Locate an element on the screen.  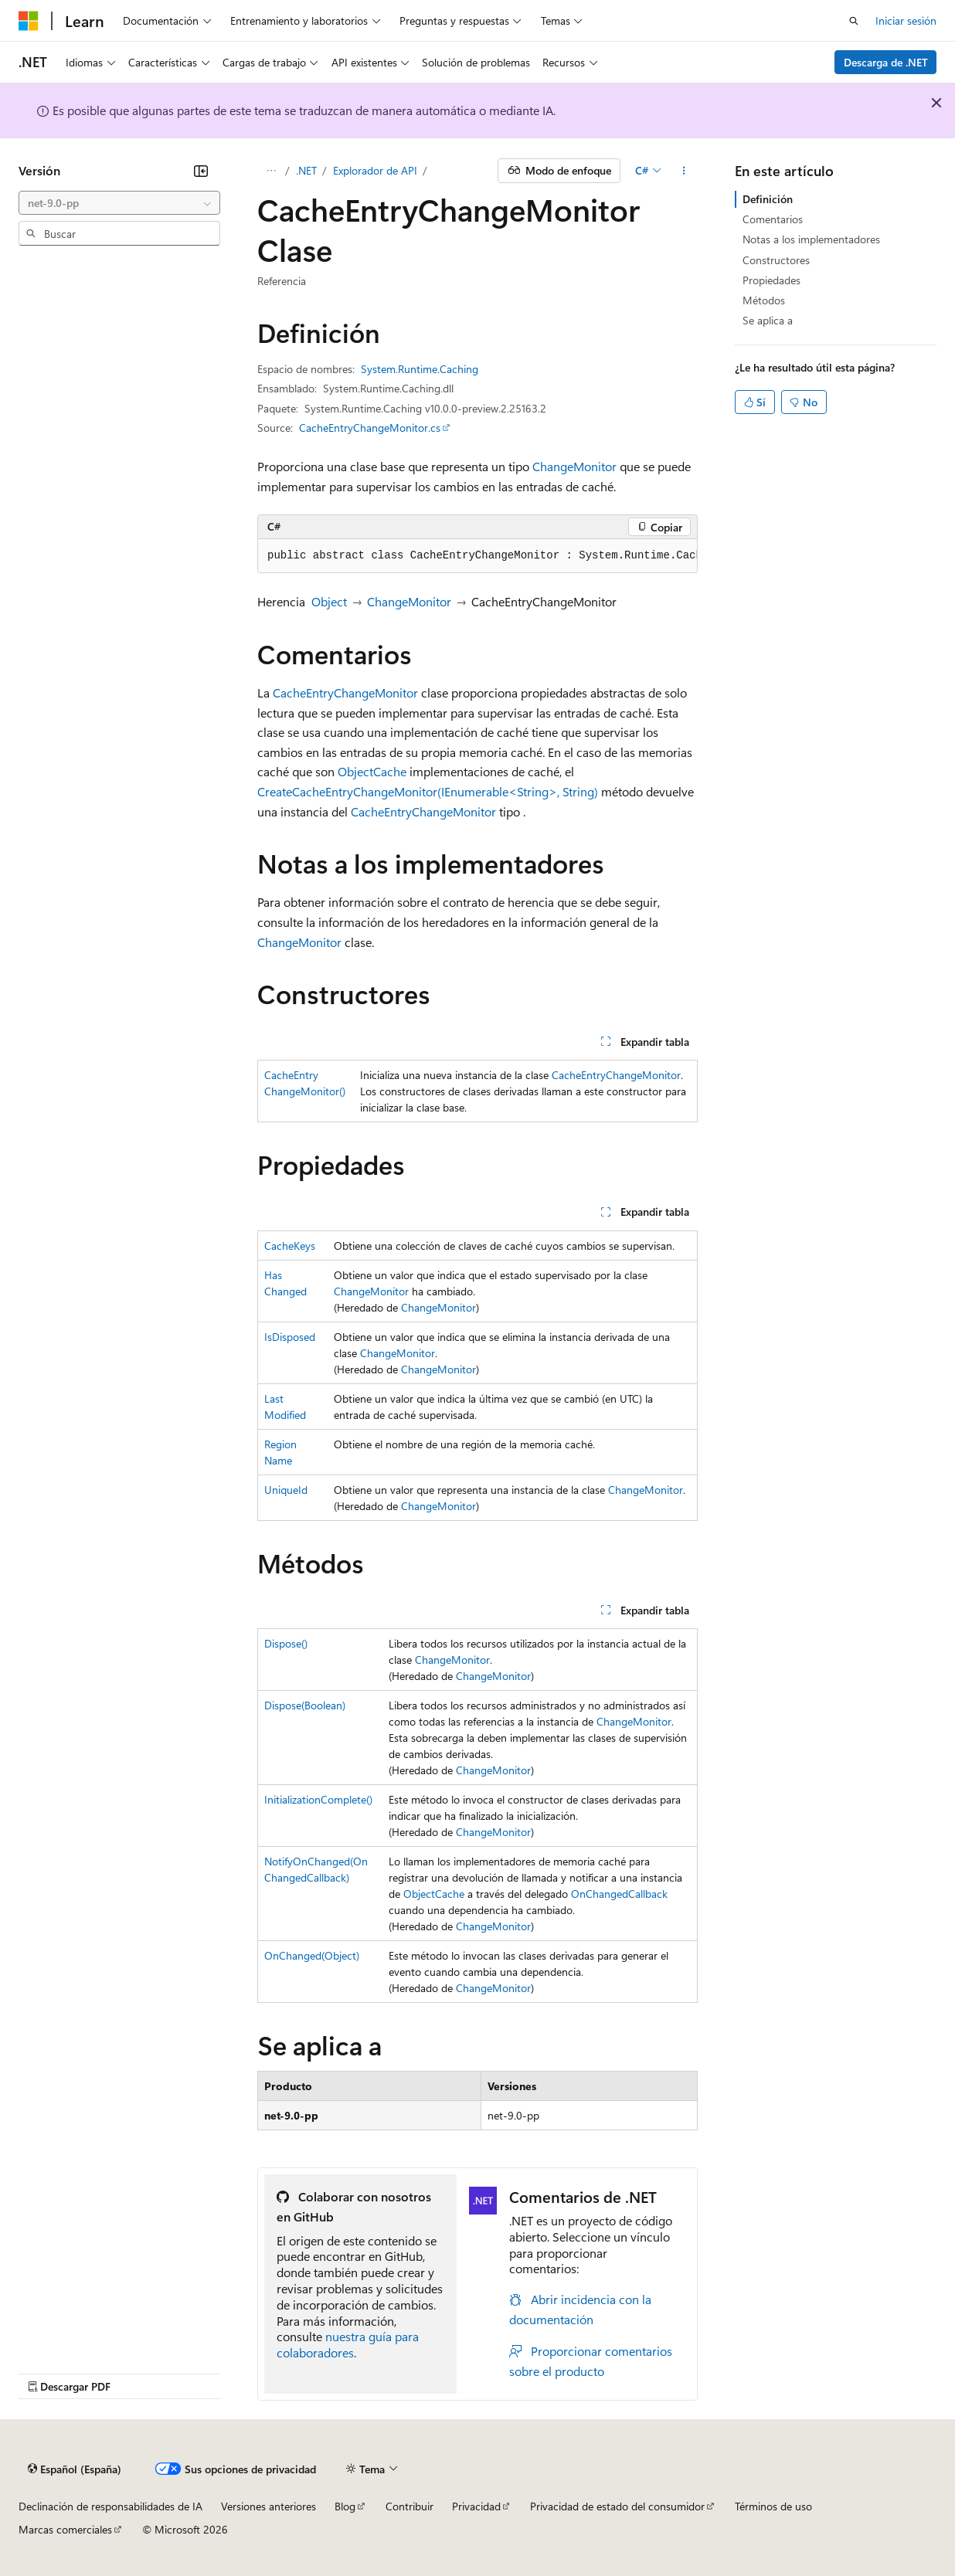
Términos de uso is located at coordinates (773, 2506).